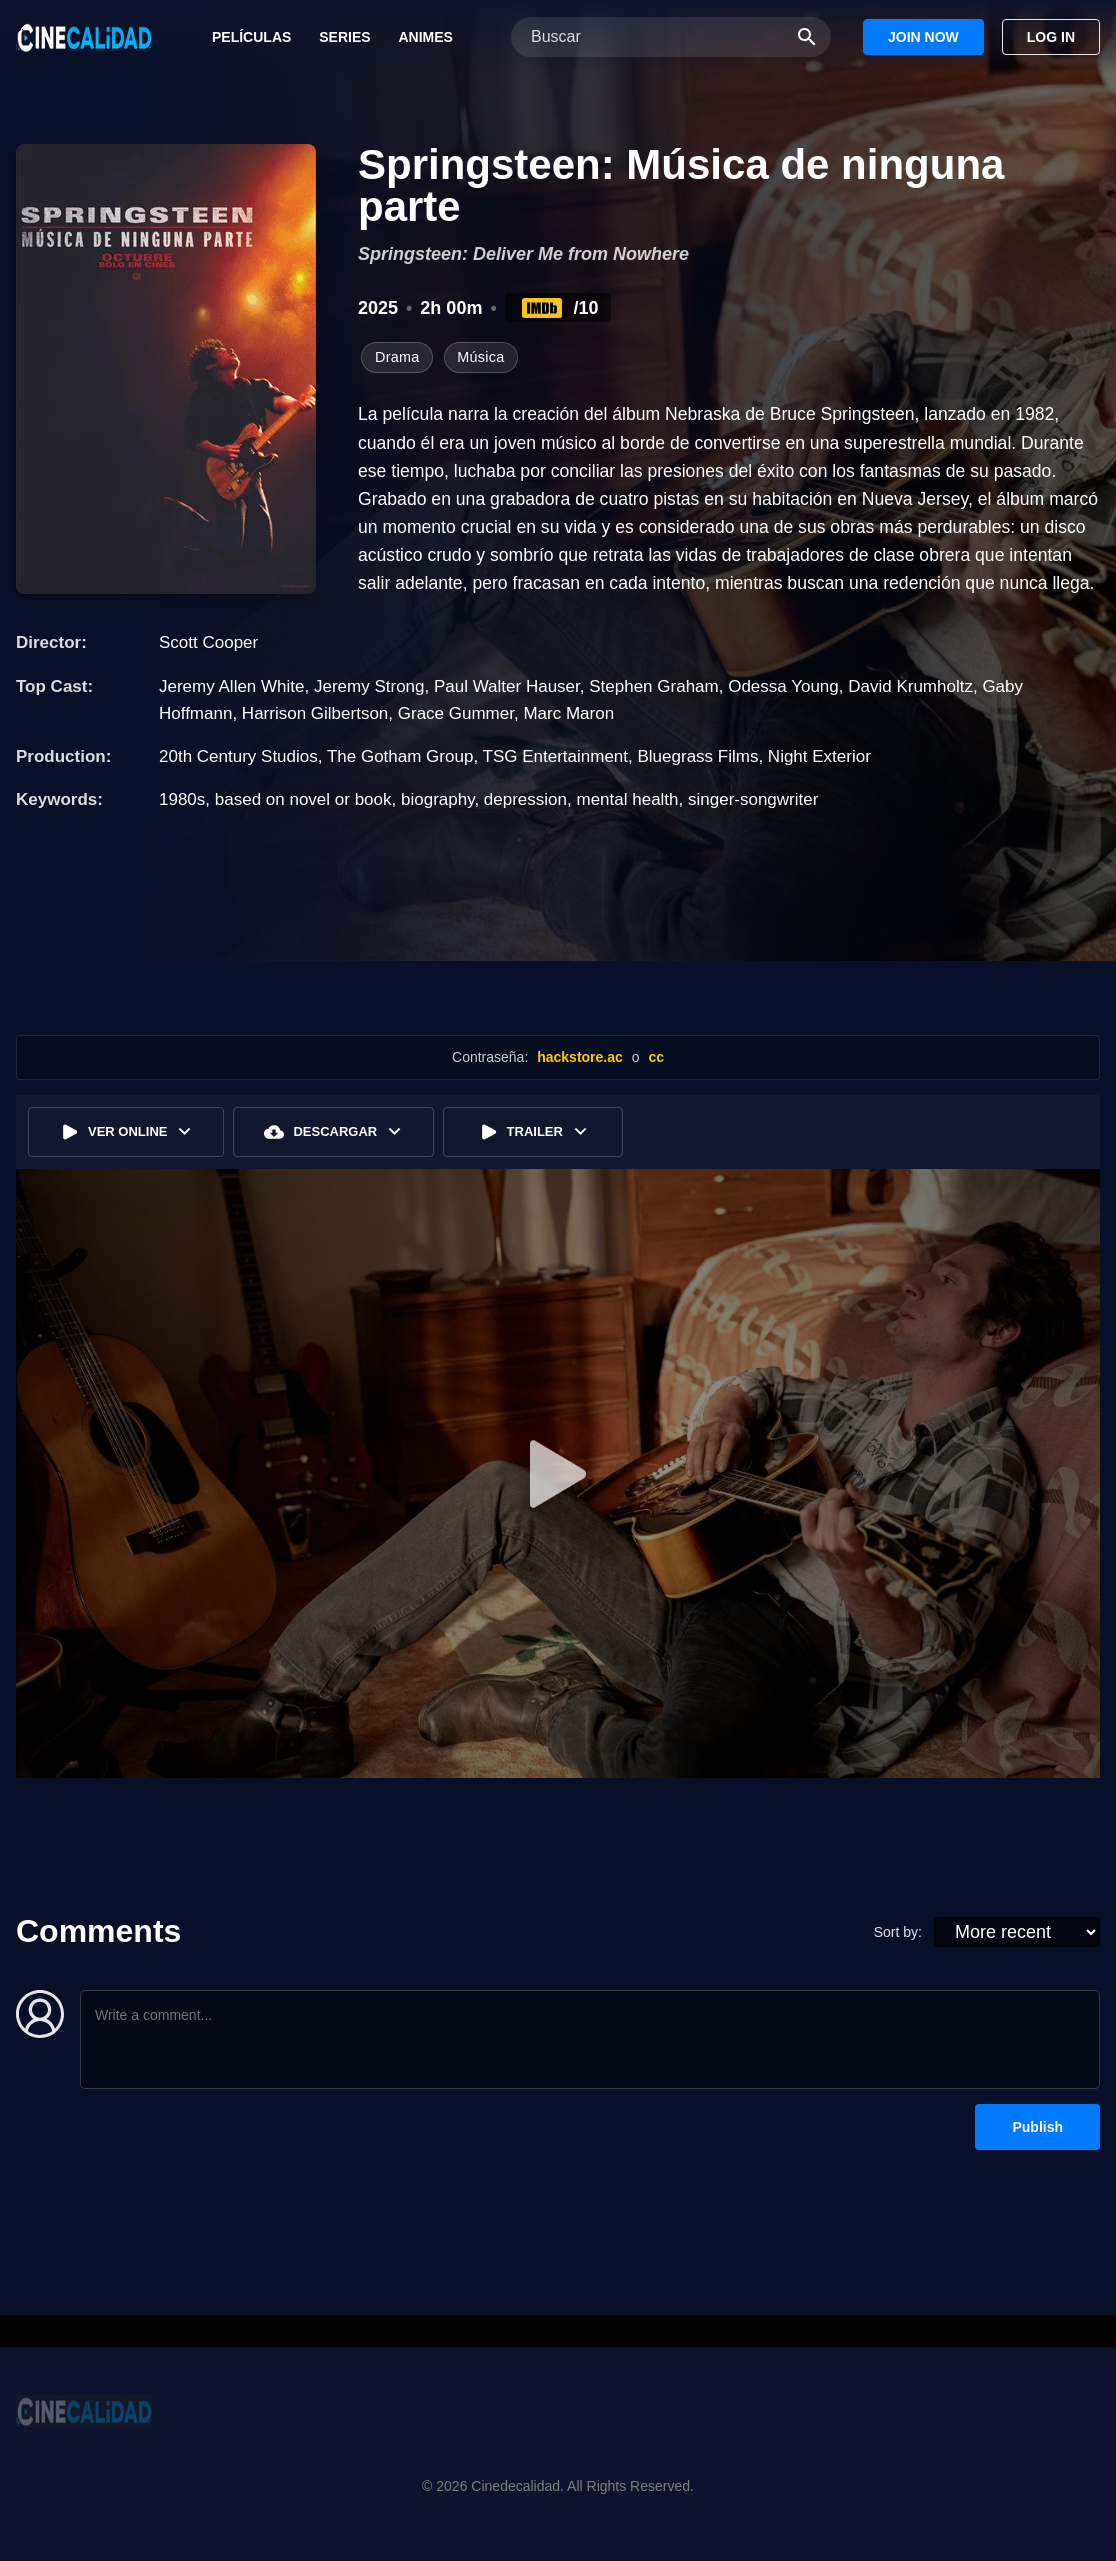 This screenshot has width=1116, height=2561. What do you see at coordinates (507, 686) in the screenshot?
I see `Paul Walter Hauser` at bounding box center [507, 686].